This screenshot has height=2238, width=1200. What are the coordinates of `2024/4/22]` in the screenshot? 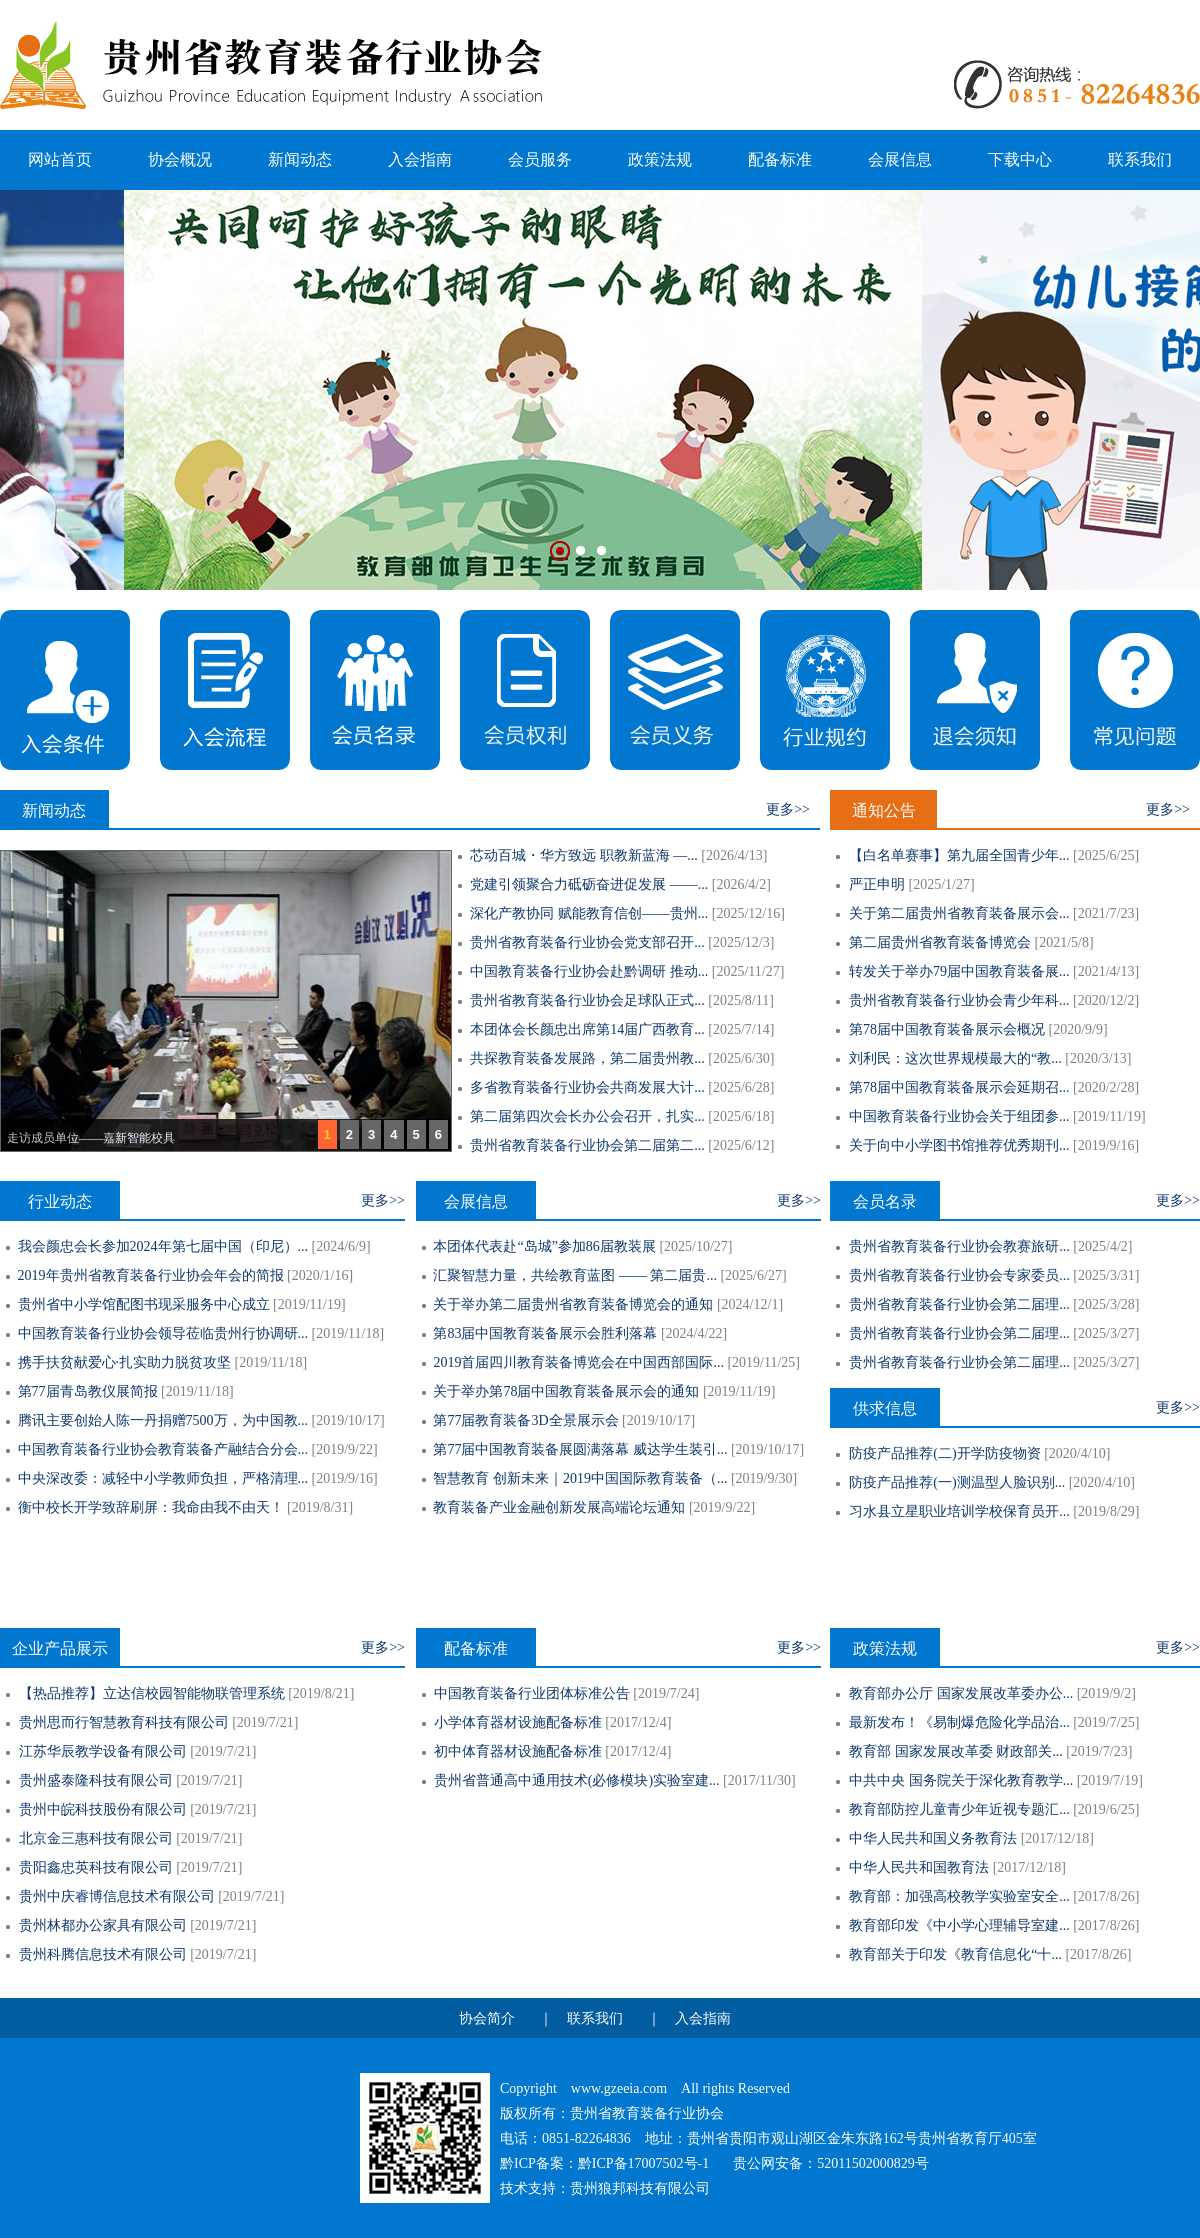 It's located at (696, 1333).